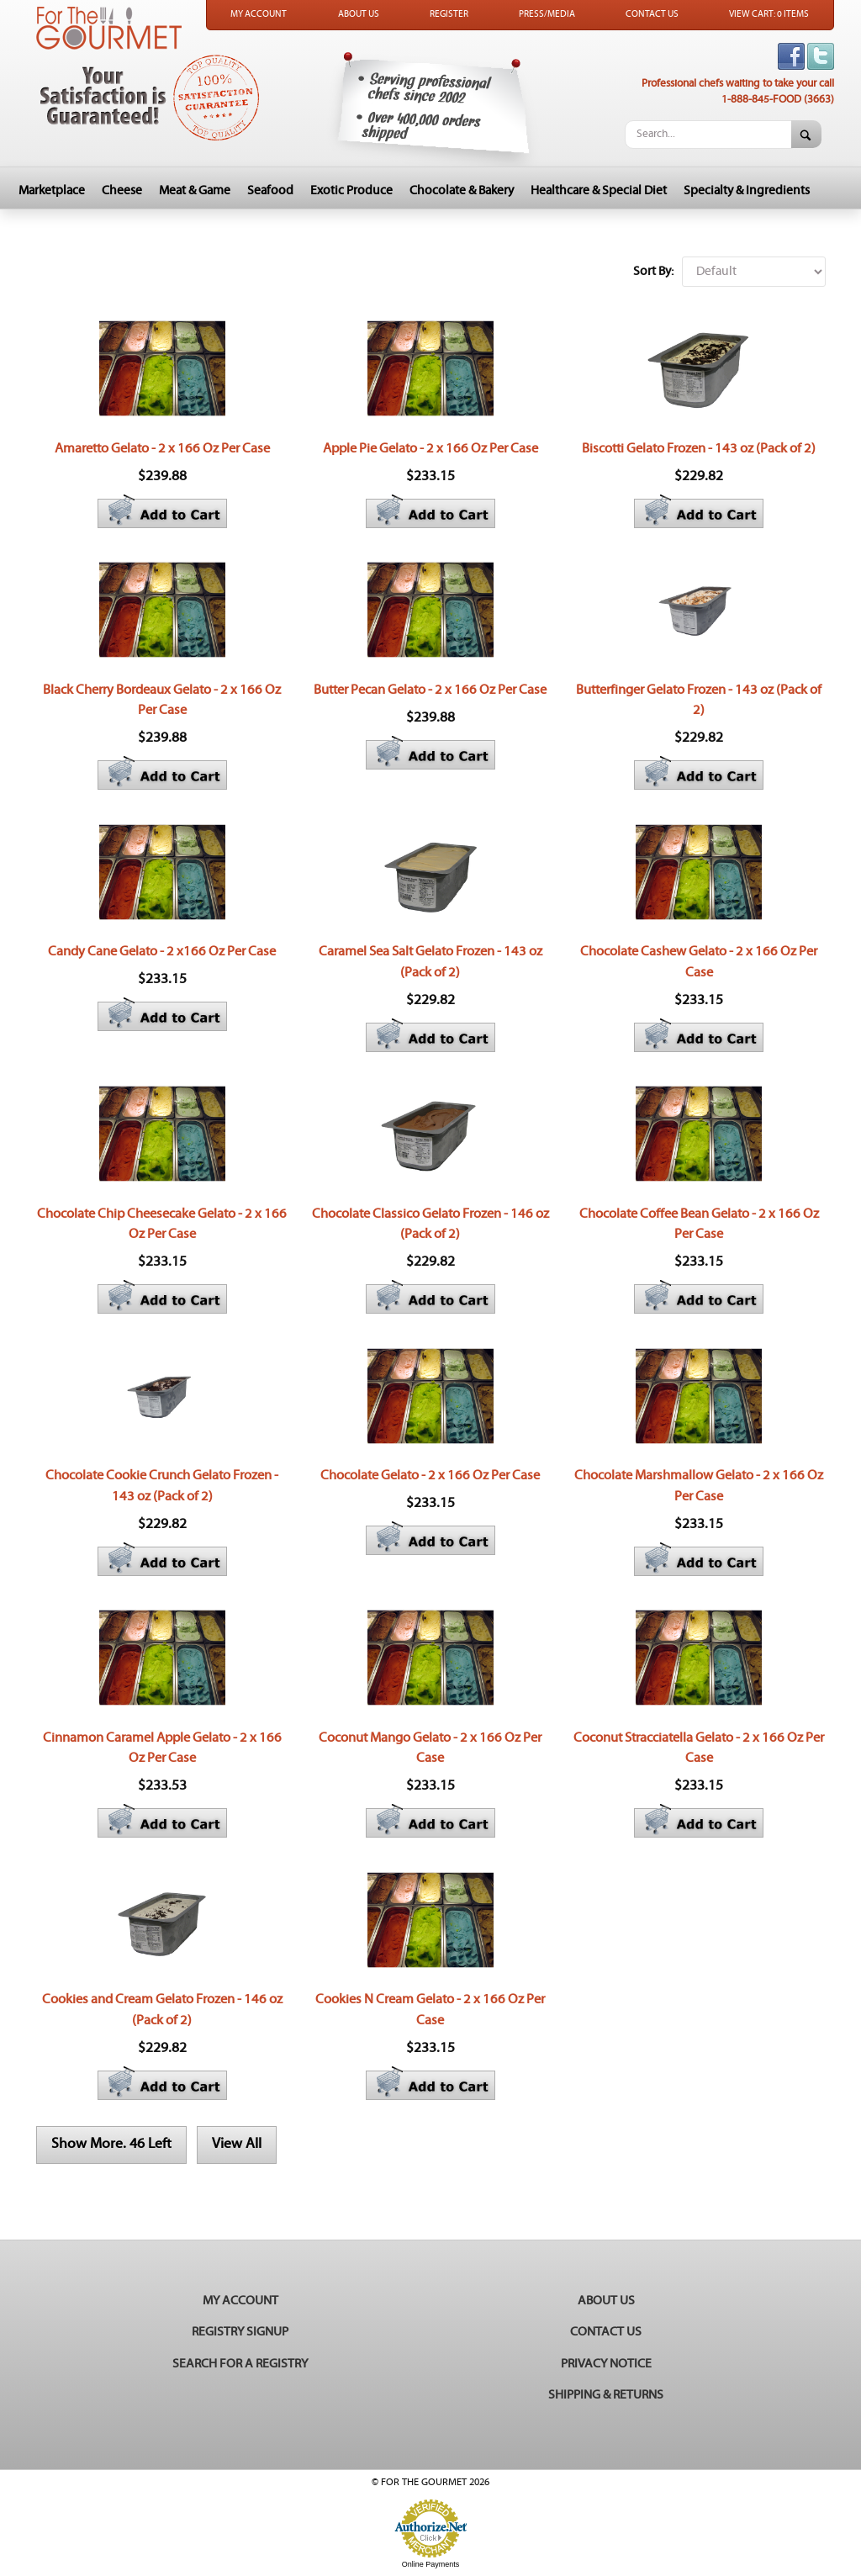 This screenshot has width=861, height=2576. Describe the element at coordinates (430, 689) in the screenshot. I see `Butter Pecan Gelato - 2 x 166 Oz Per Case` at that location.